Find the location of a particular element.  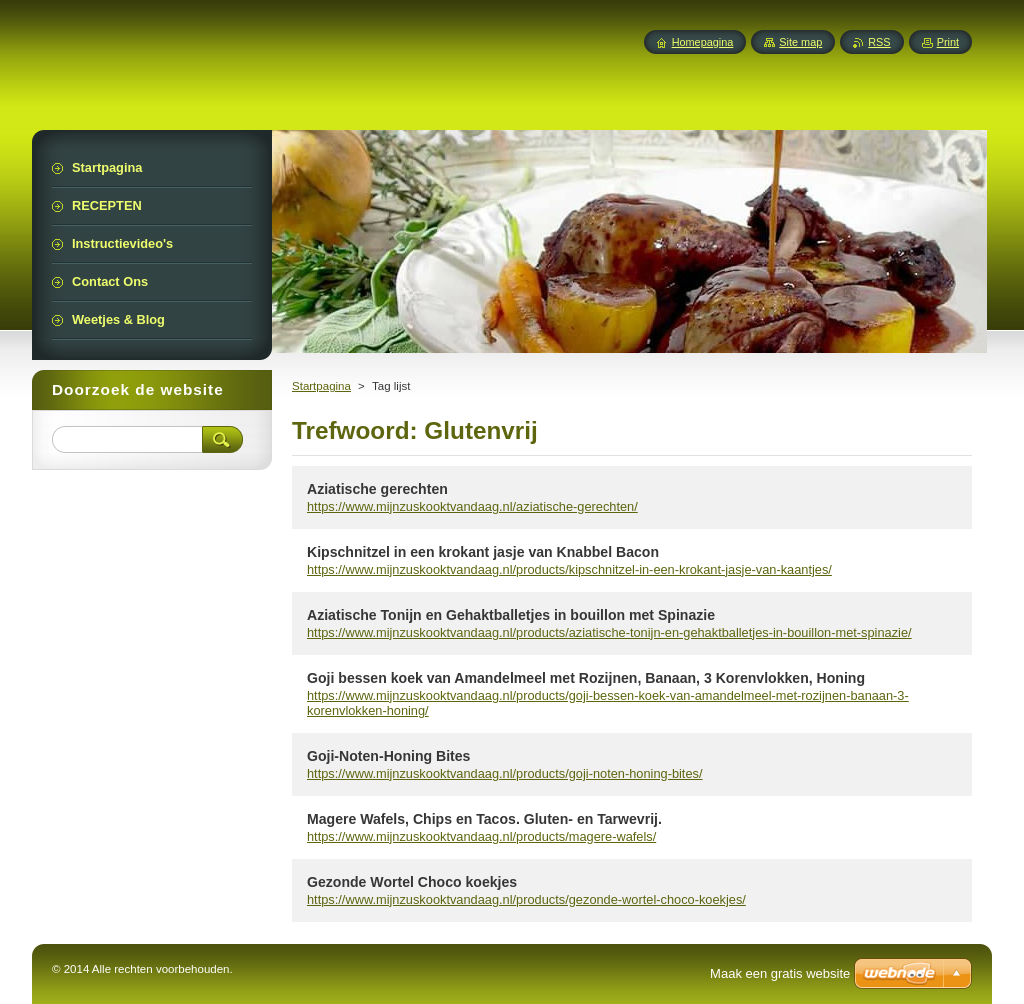

Kipschnitzel in een krokant jasje van Knabbel Bacon is located at coordinates (483, 552).